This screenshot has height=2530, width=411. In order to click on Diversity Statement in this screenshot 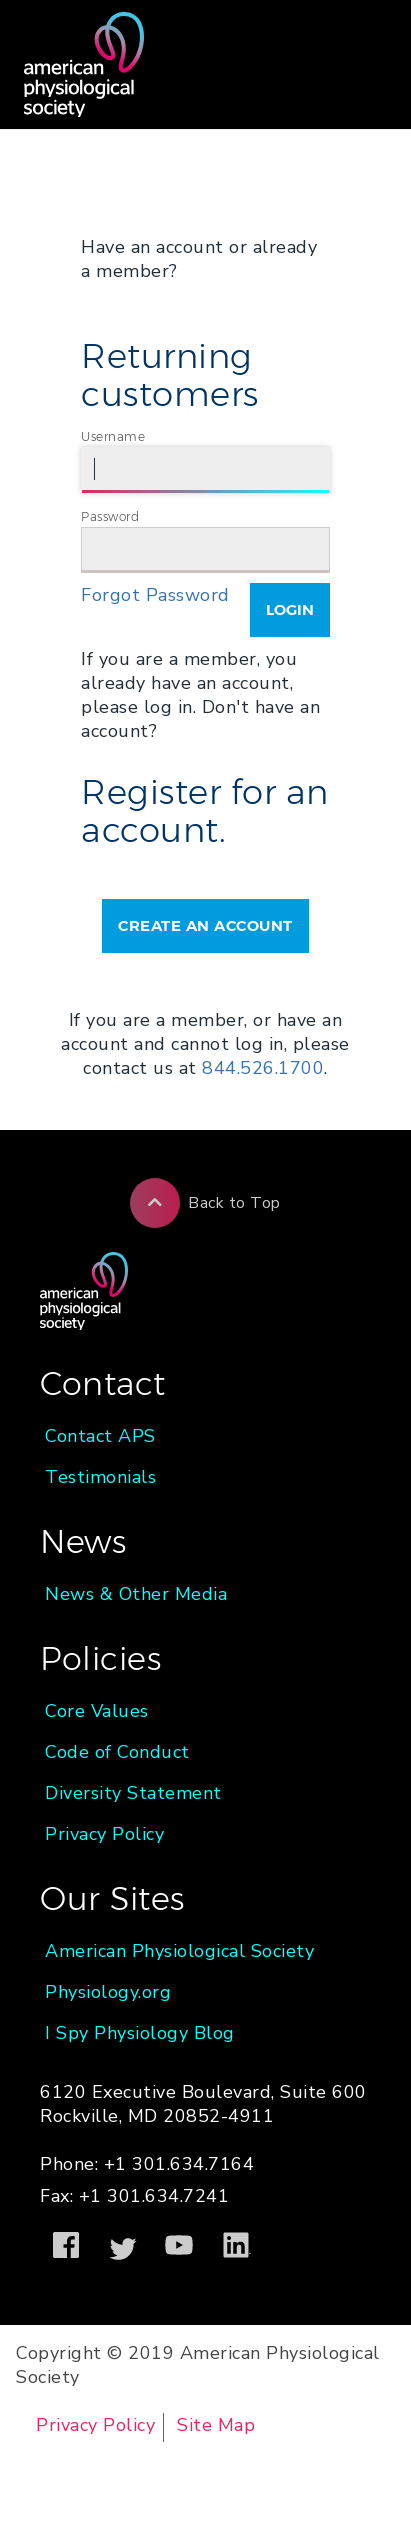, I will do `click(133, 1793)`.